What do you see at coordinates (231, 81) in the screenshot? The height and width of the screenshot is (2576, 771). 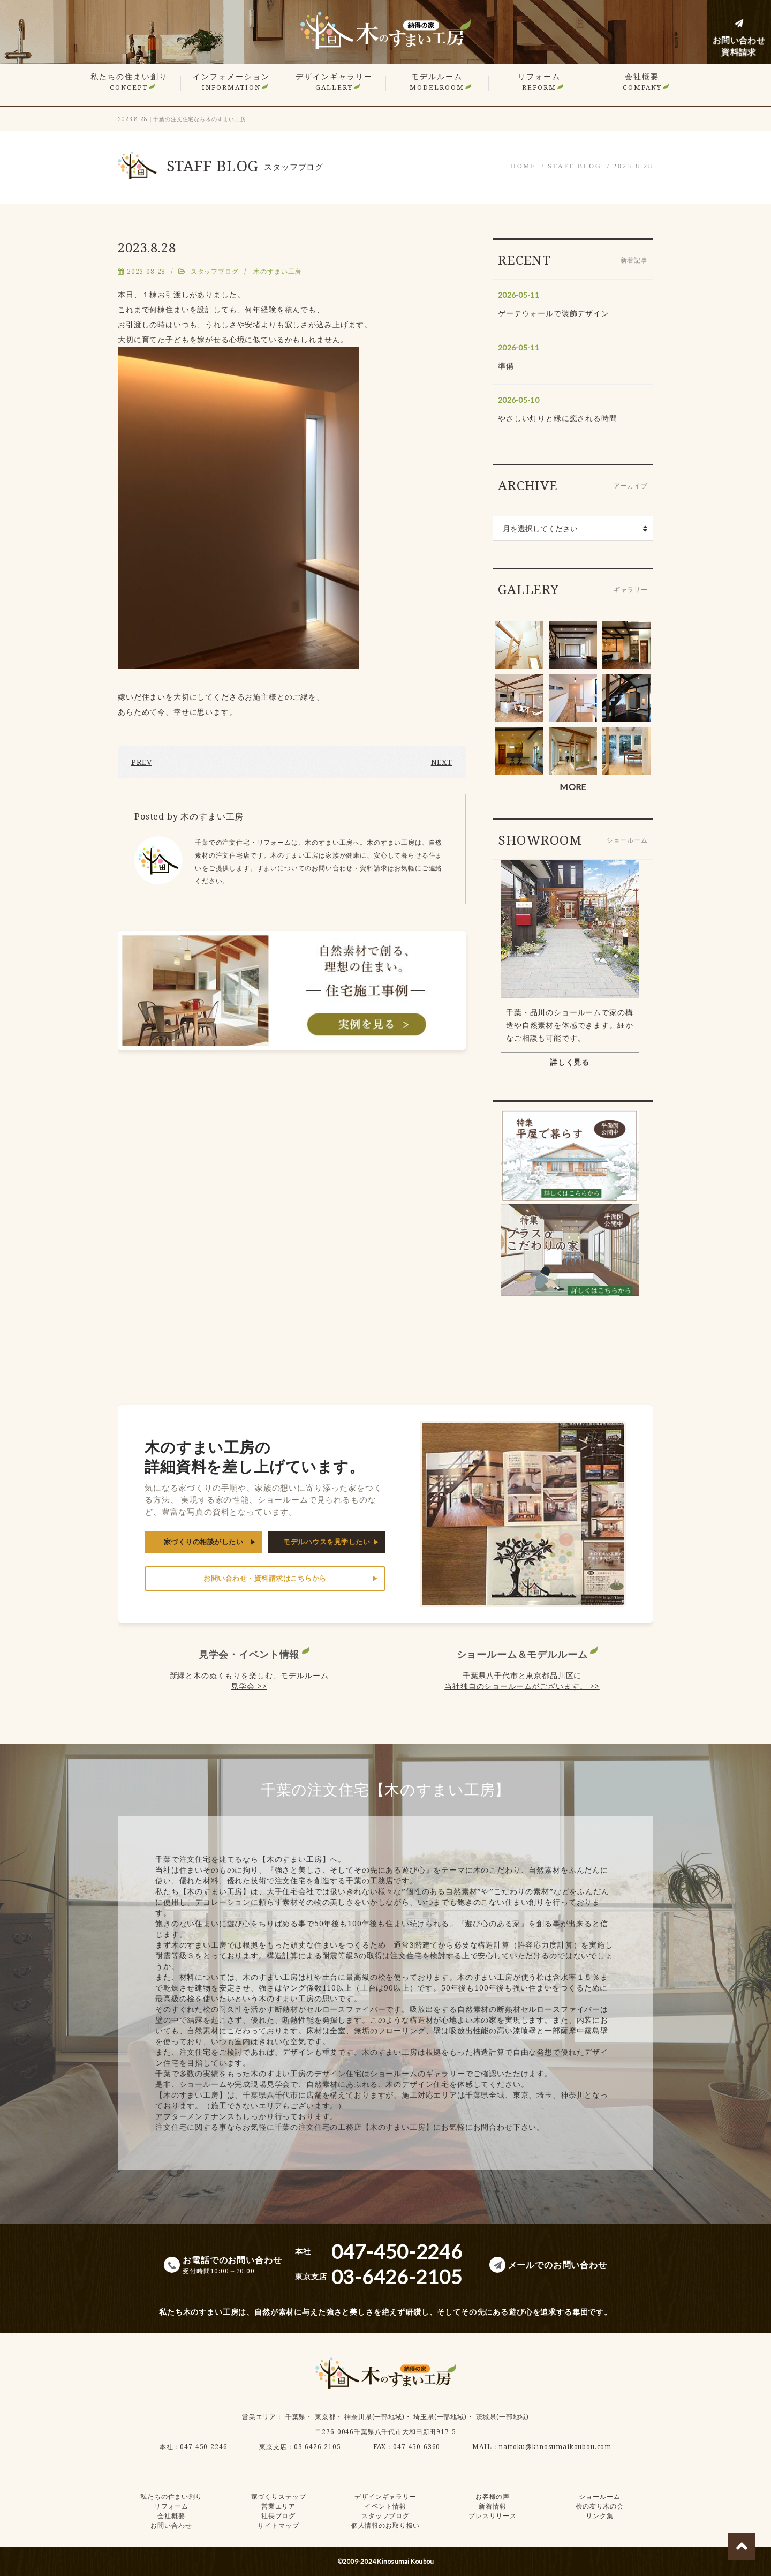 I see `インフォメーション` at bounding box center [231, 81].